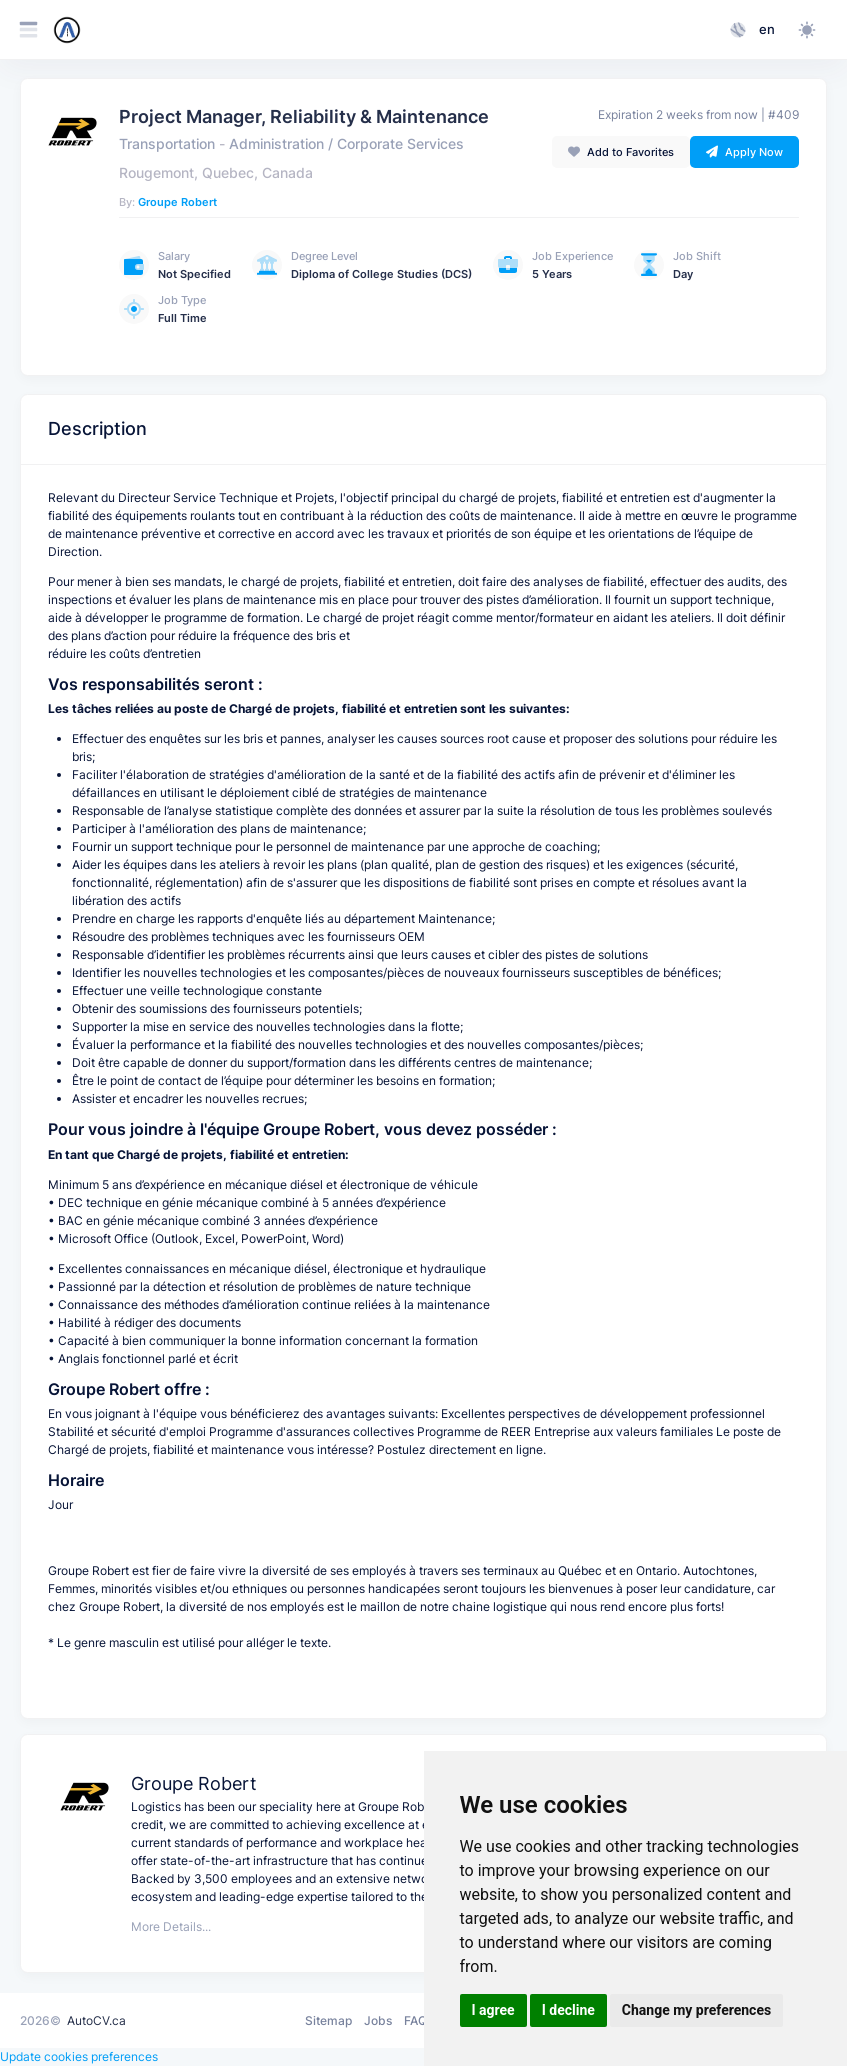 The height and width of the screenshot is (2066, 847). I want to click on I agree [button], so click(493, 2010).